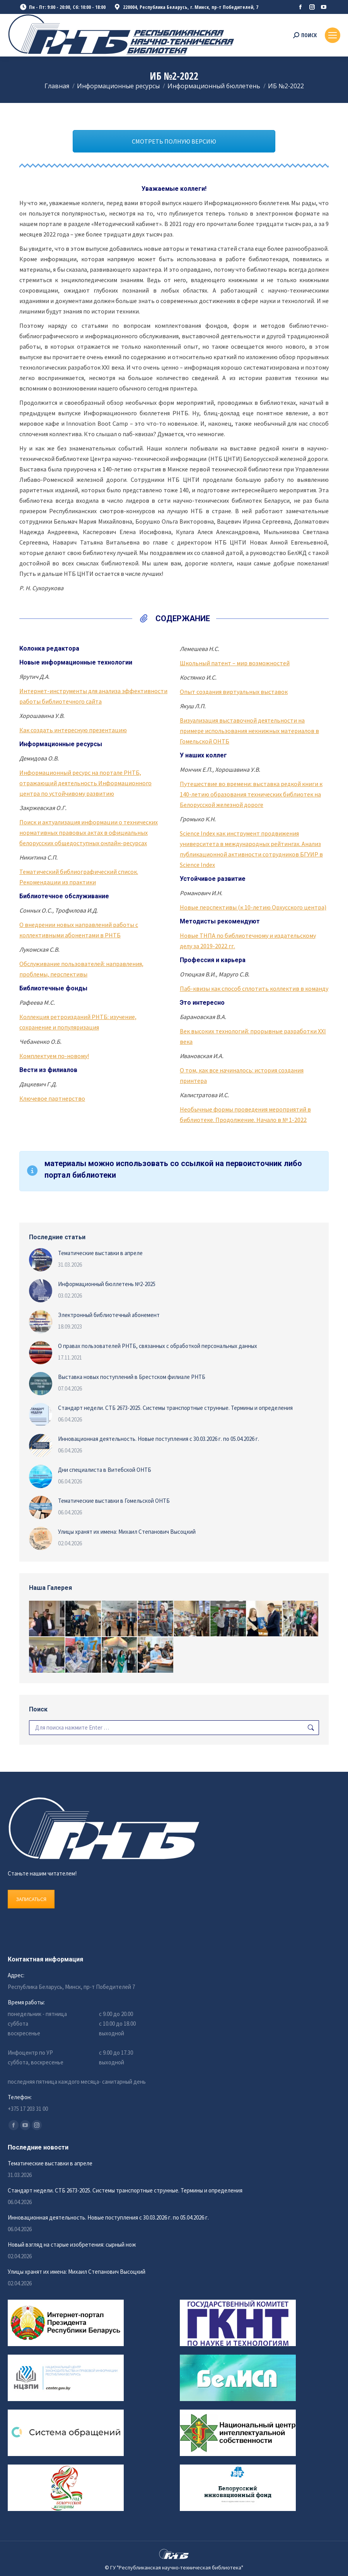  What do you see at coordinates (54, 1056) in the screenshot?
I see `Комплектуем по-новому!` at bounding box center [54, 1056].